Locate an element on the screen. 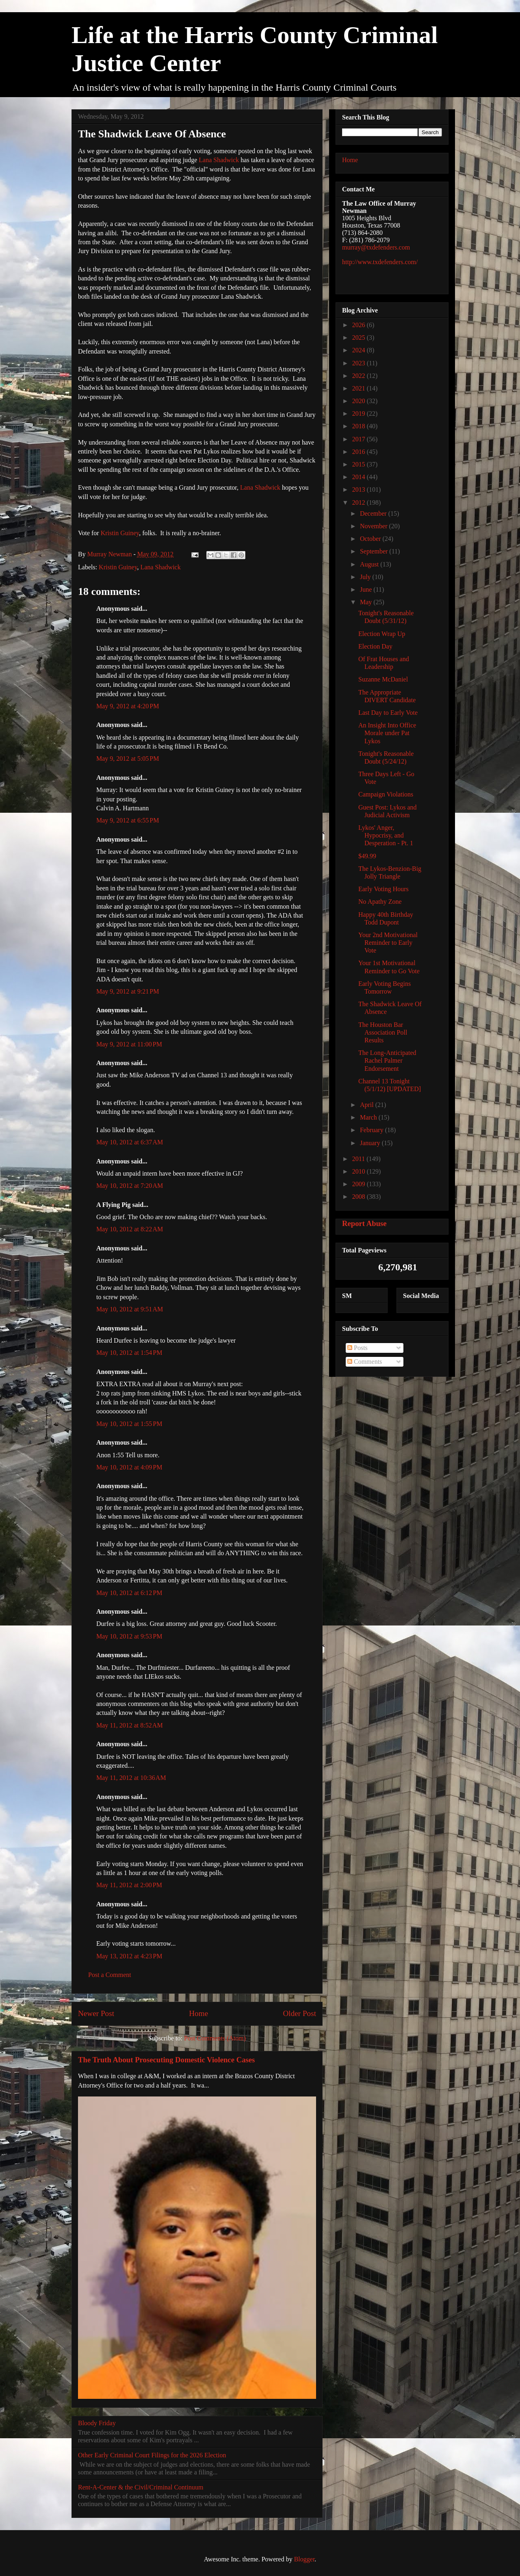  May 11, 2012 at 10:36 AM is located at coordinates (131, 1777).